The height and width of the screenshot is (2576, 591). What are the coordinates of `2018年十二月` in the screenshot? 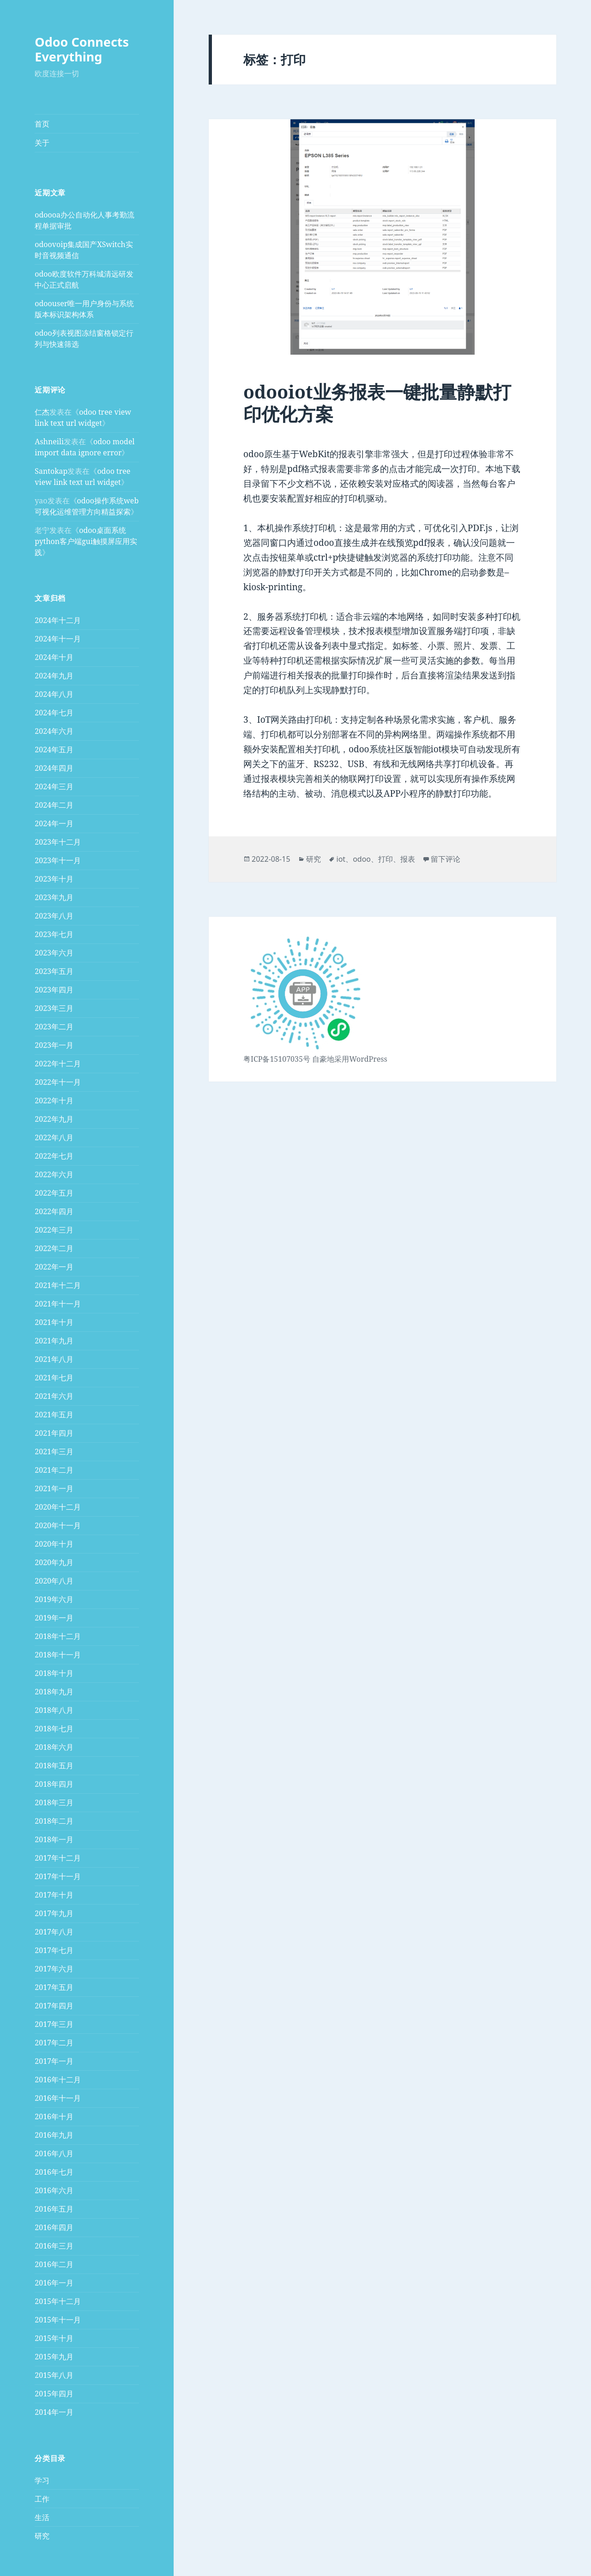 It's located at (58, 1636).